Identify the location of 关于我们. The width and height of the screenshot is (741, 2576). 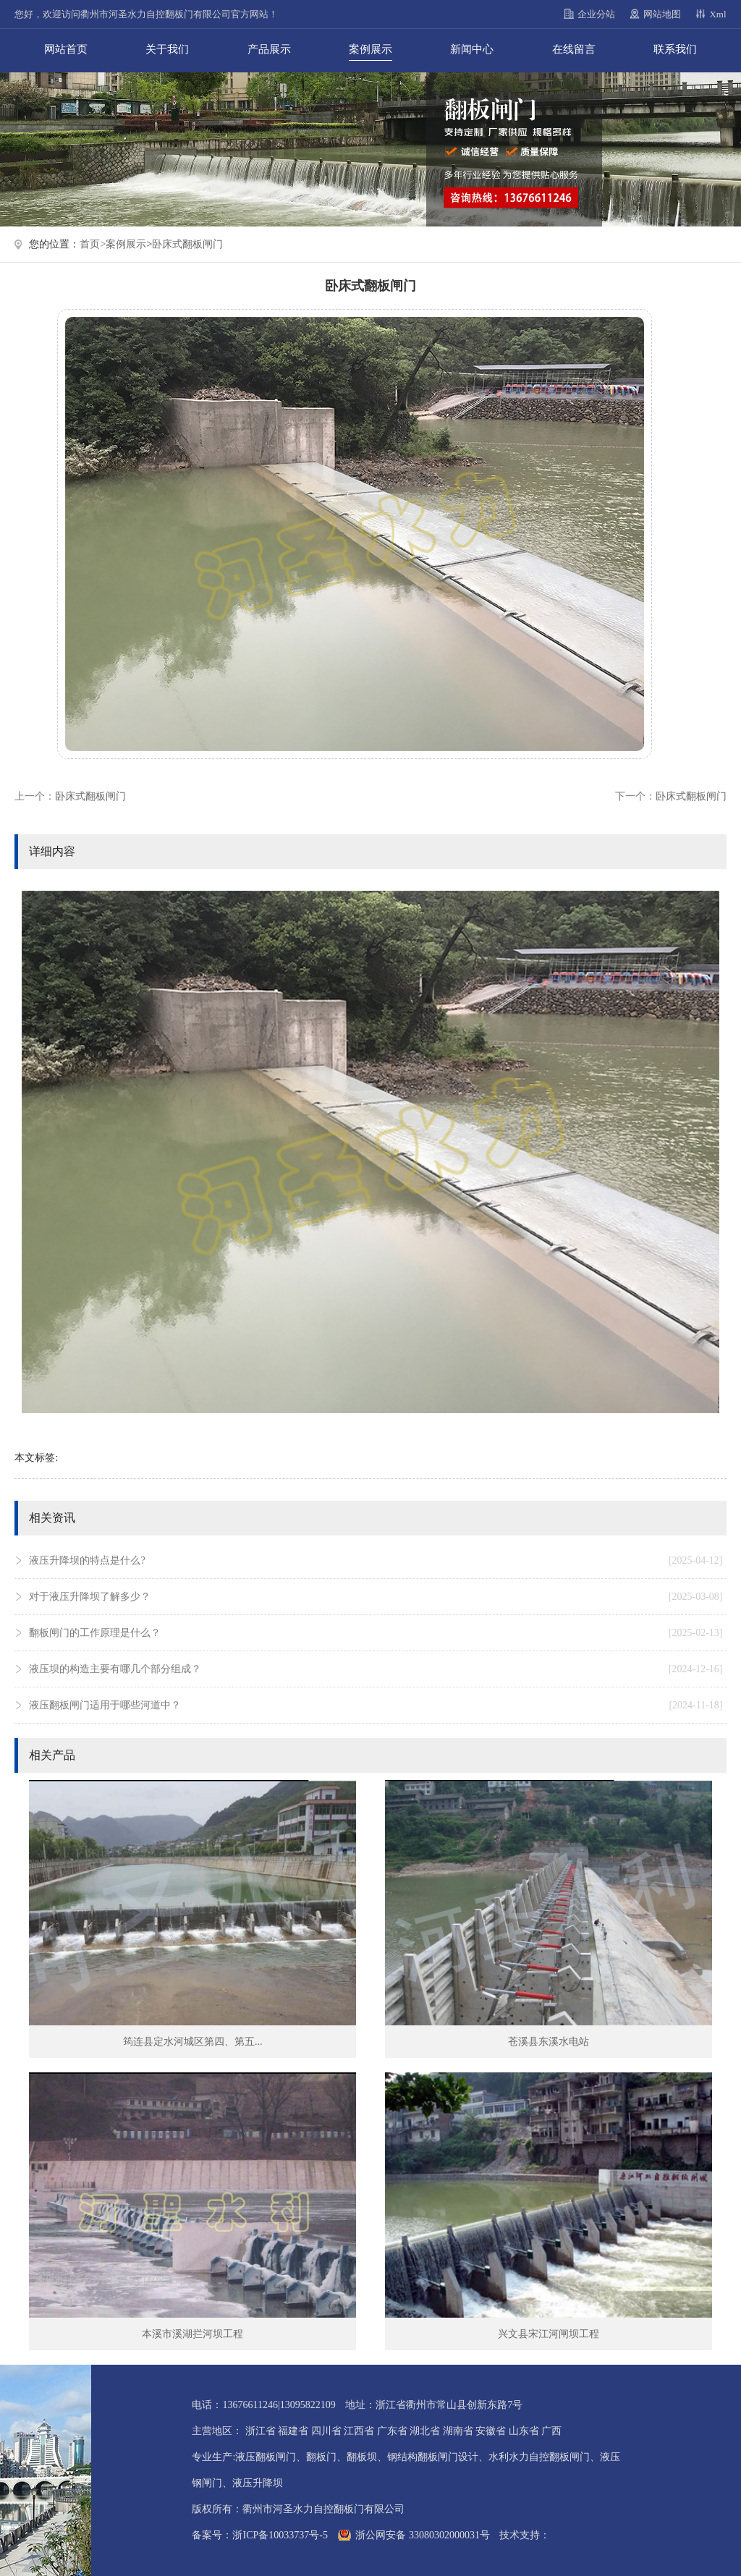
(167, 49).